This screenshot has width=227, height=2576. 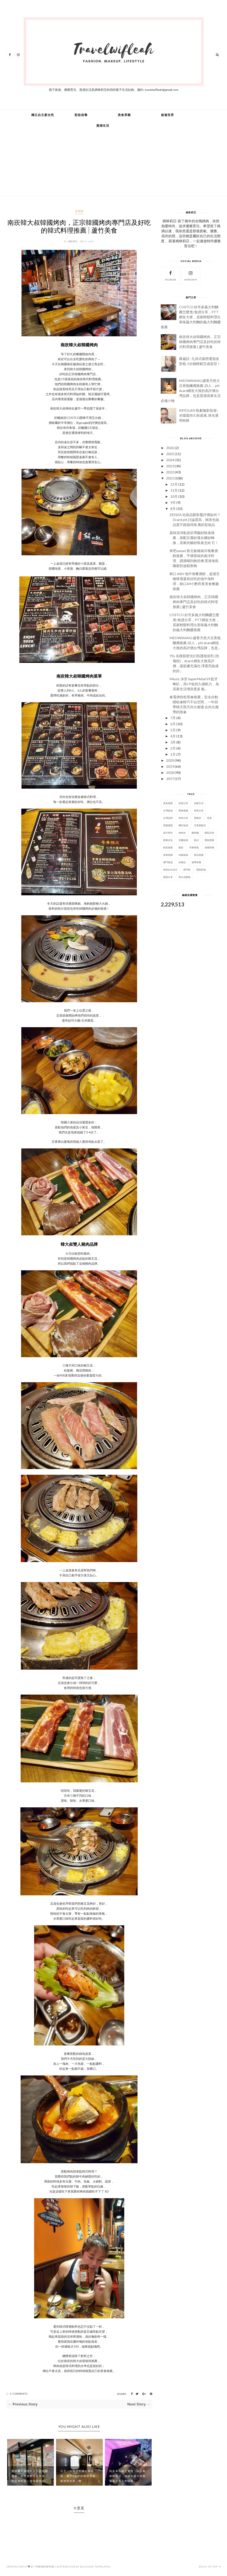 What do you see at coordinates (197, 817) in the screenshot?
I see `唇膏控` at bounding box center [197, 817].